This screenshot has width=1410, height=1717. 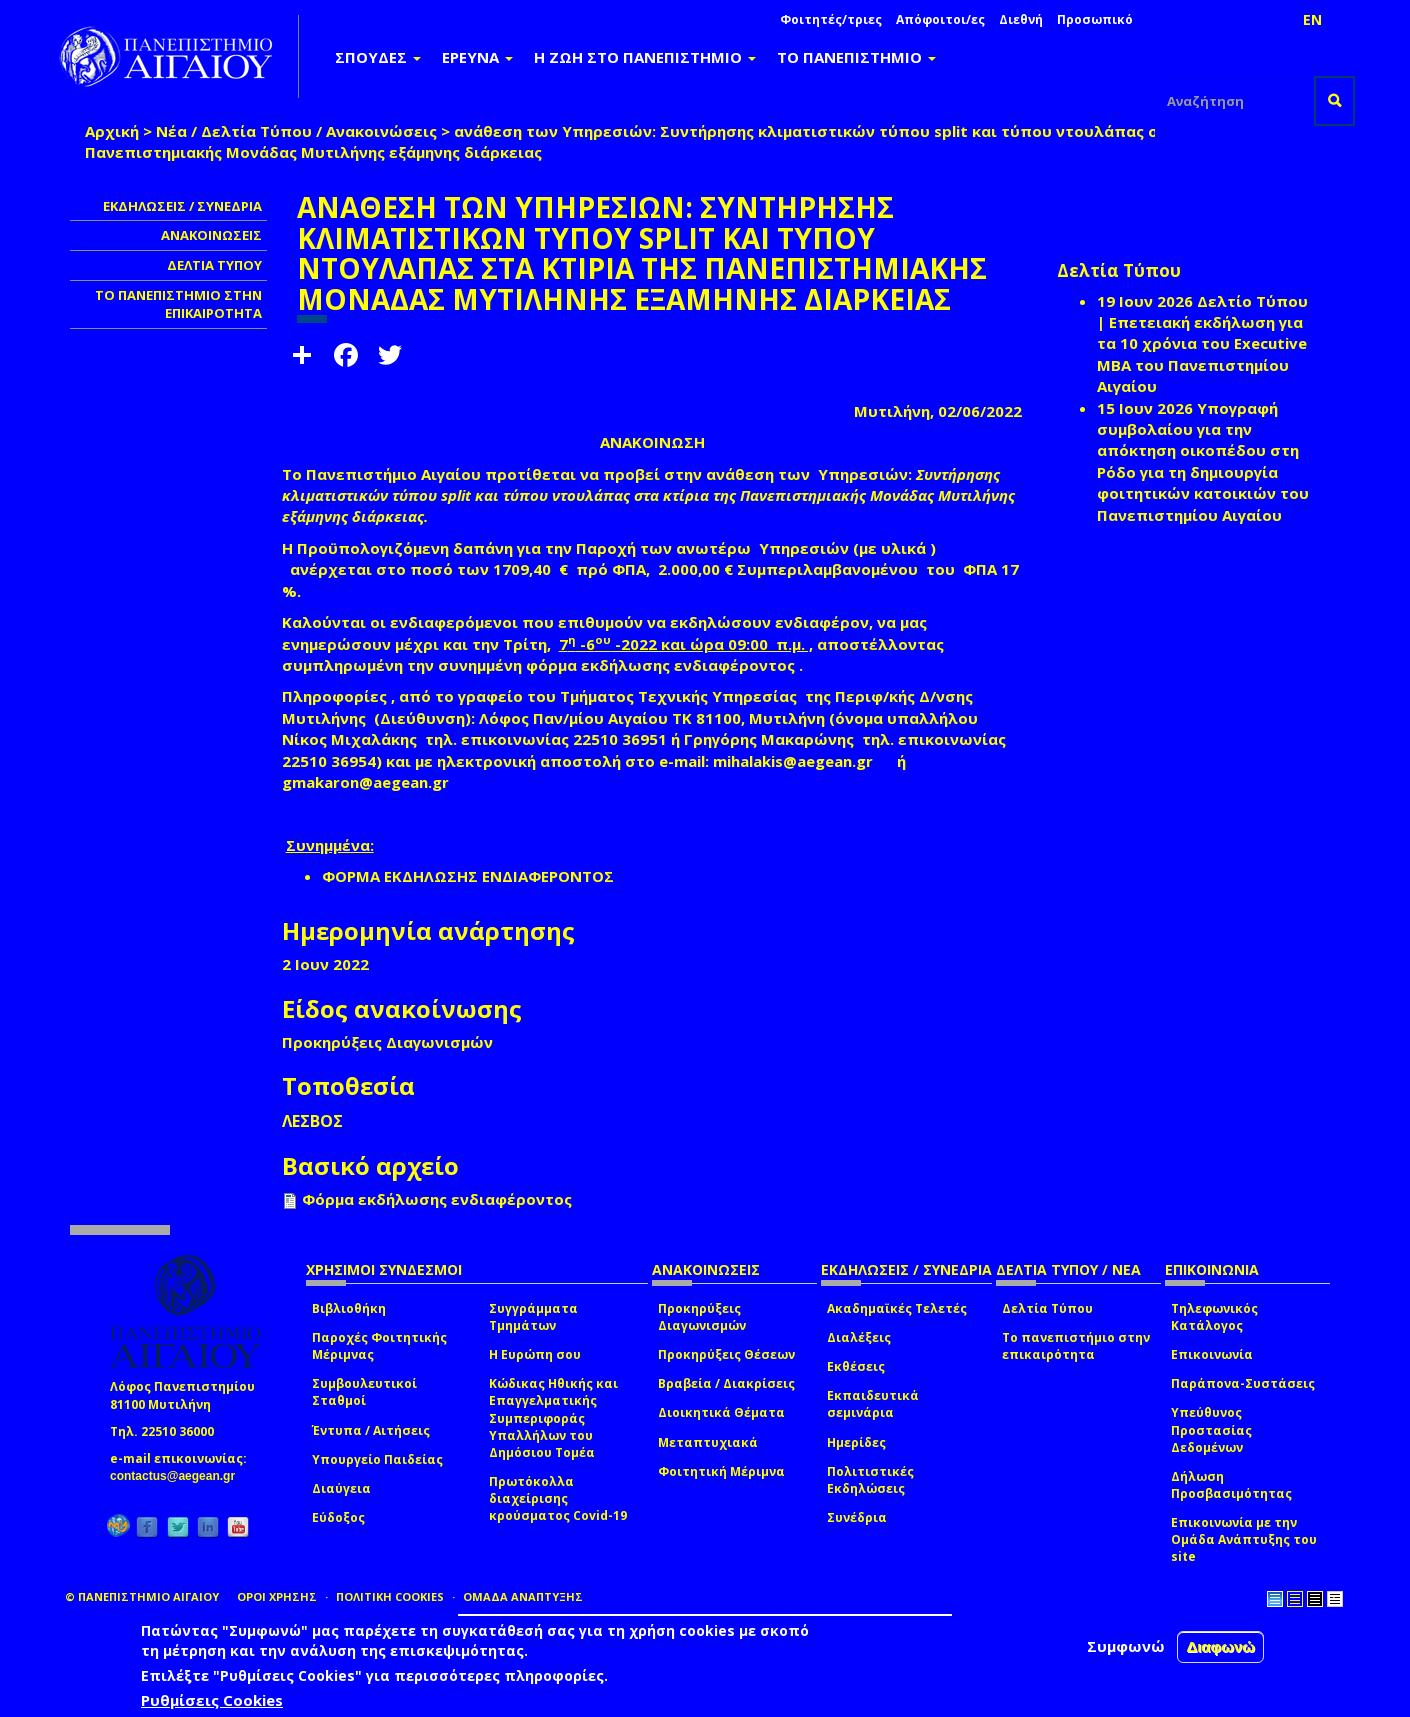 What do you see at coordinates (870, 1480) in the screenshot?
I see `Πολιτιστικές Εκδηλώσεις` at bounding box center [870, 1480].